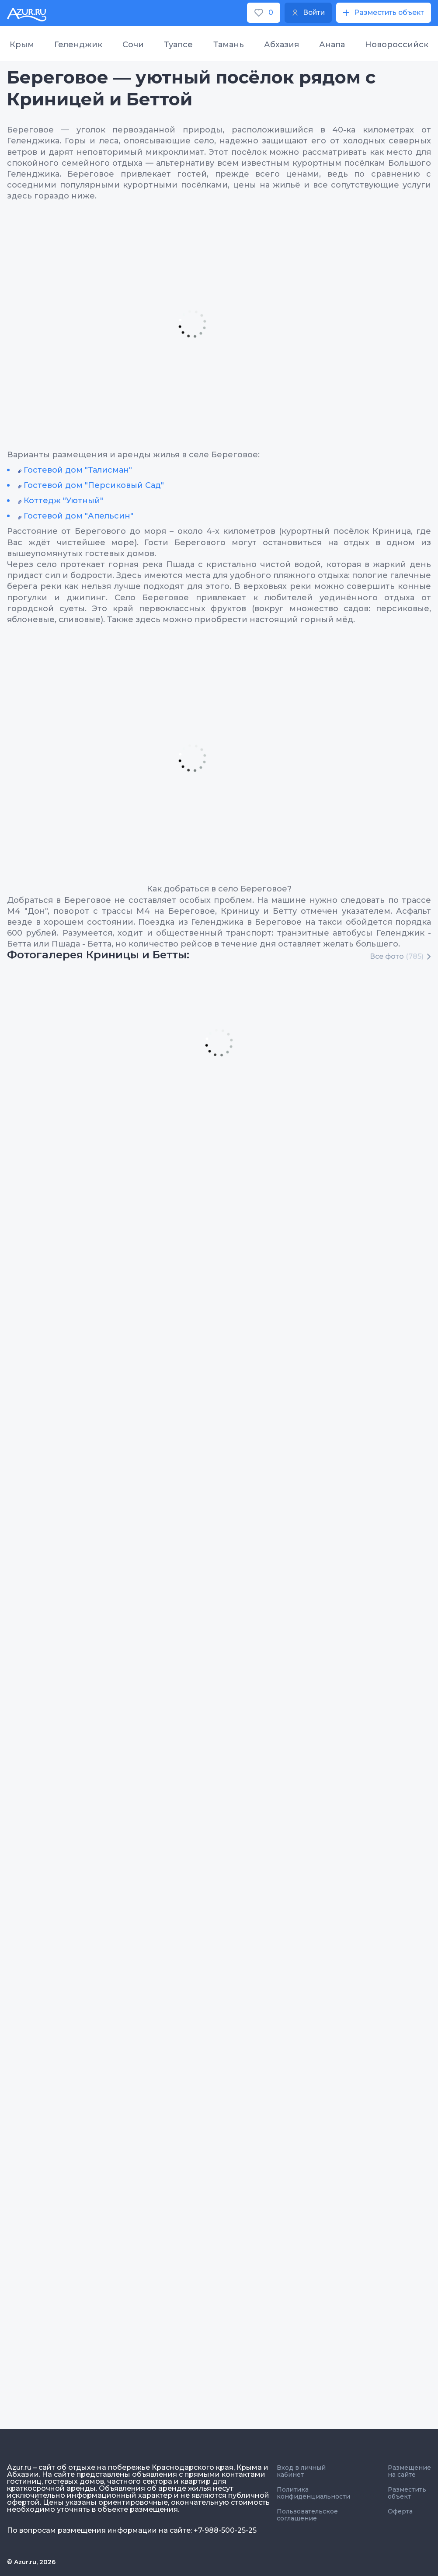 This screenshot has width=438, height=2576. I want to click on Абхазия, so click(281, 44).